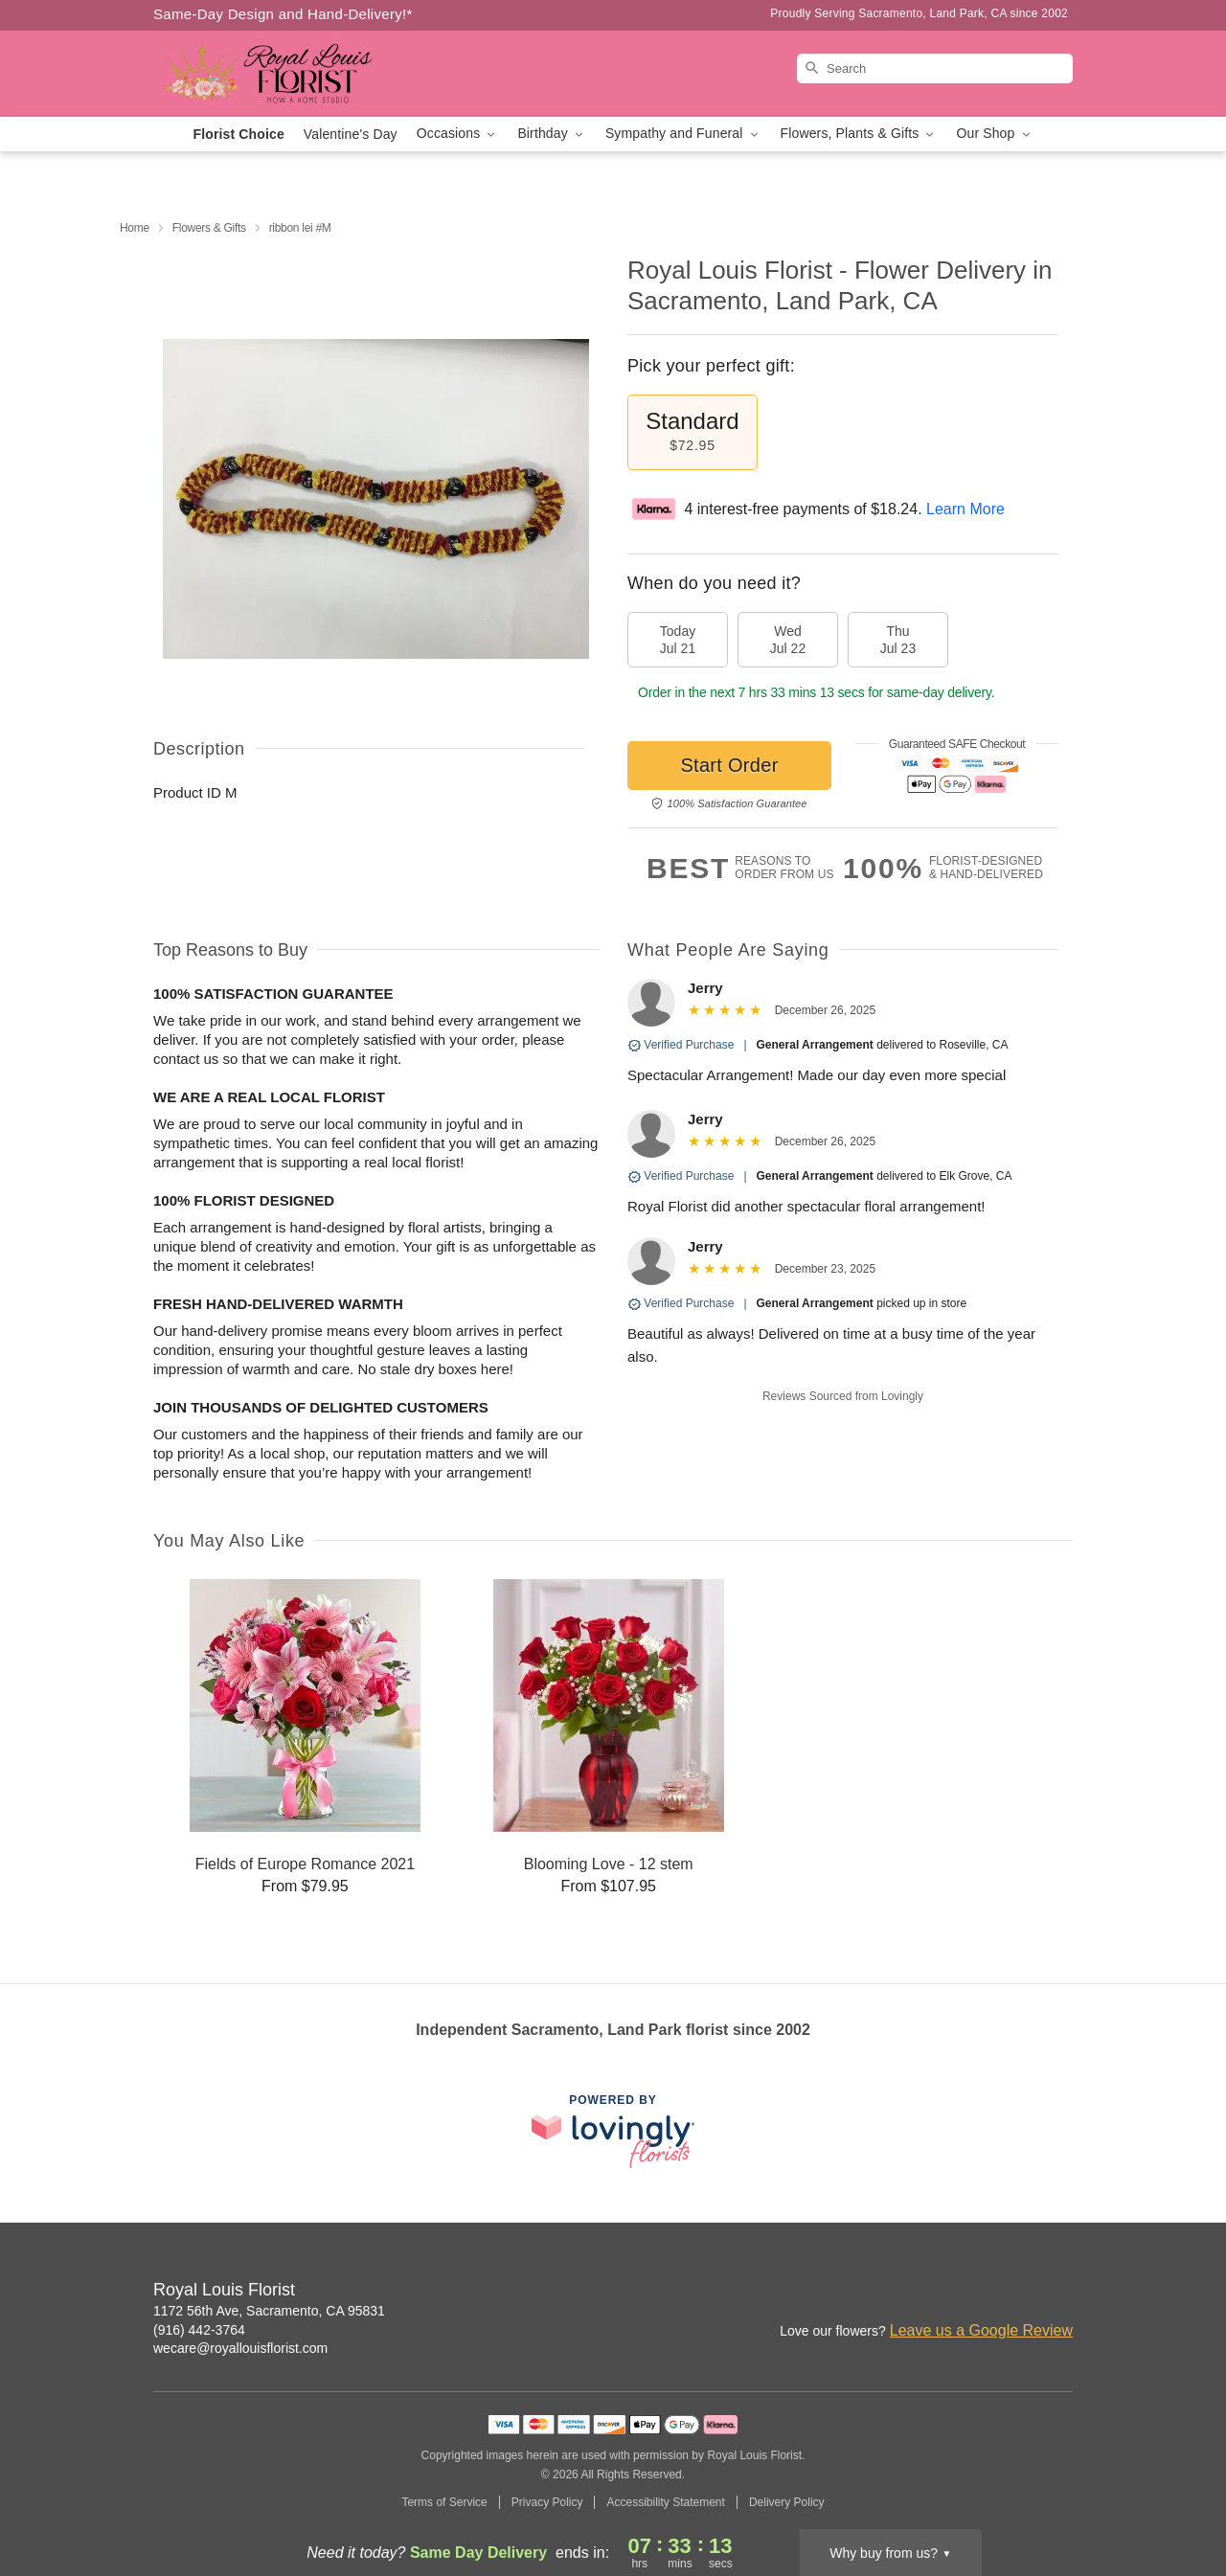 The image size is (1226, 2576). I want to click on Valentine's Day, so click(350, 134).